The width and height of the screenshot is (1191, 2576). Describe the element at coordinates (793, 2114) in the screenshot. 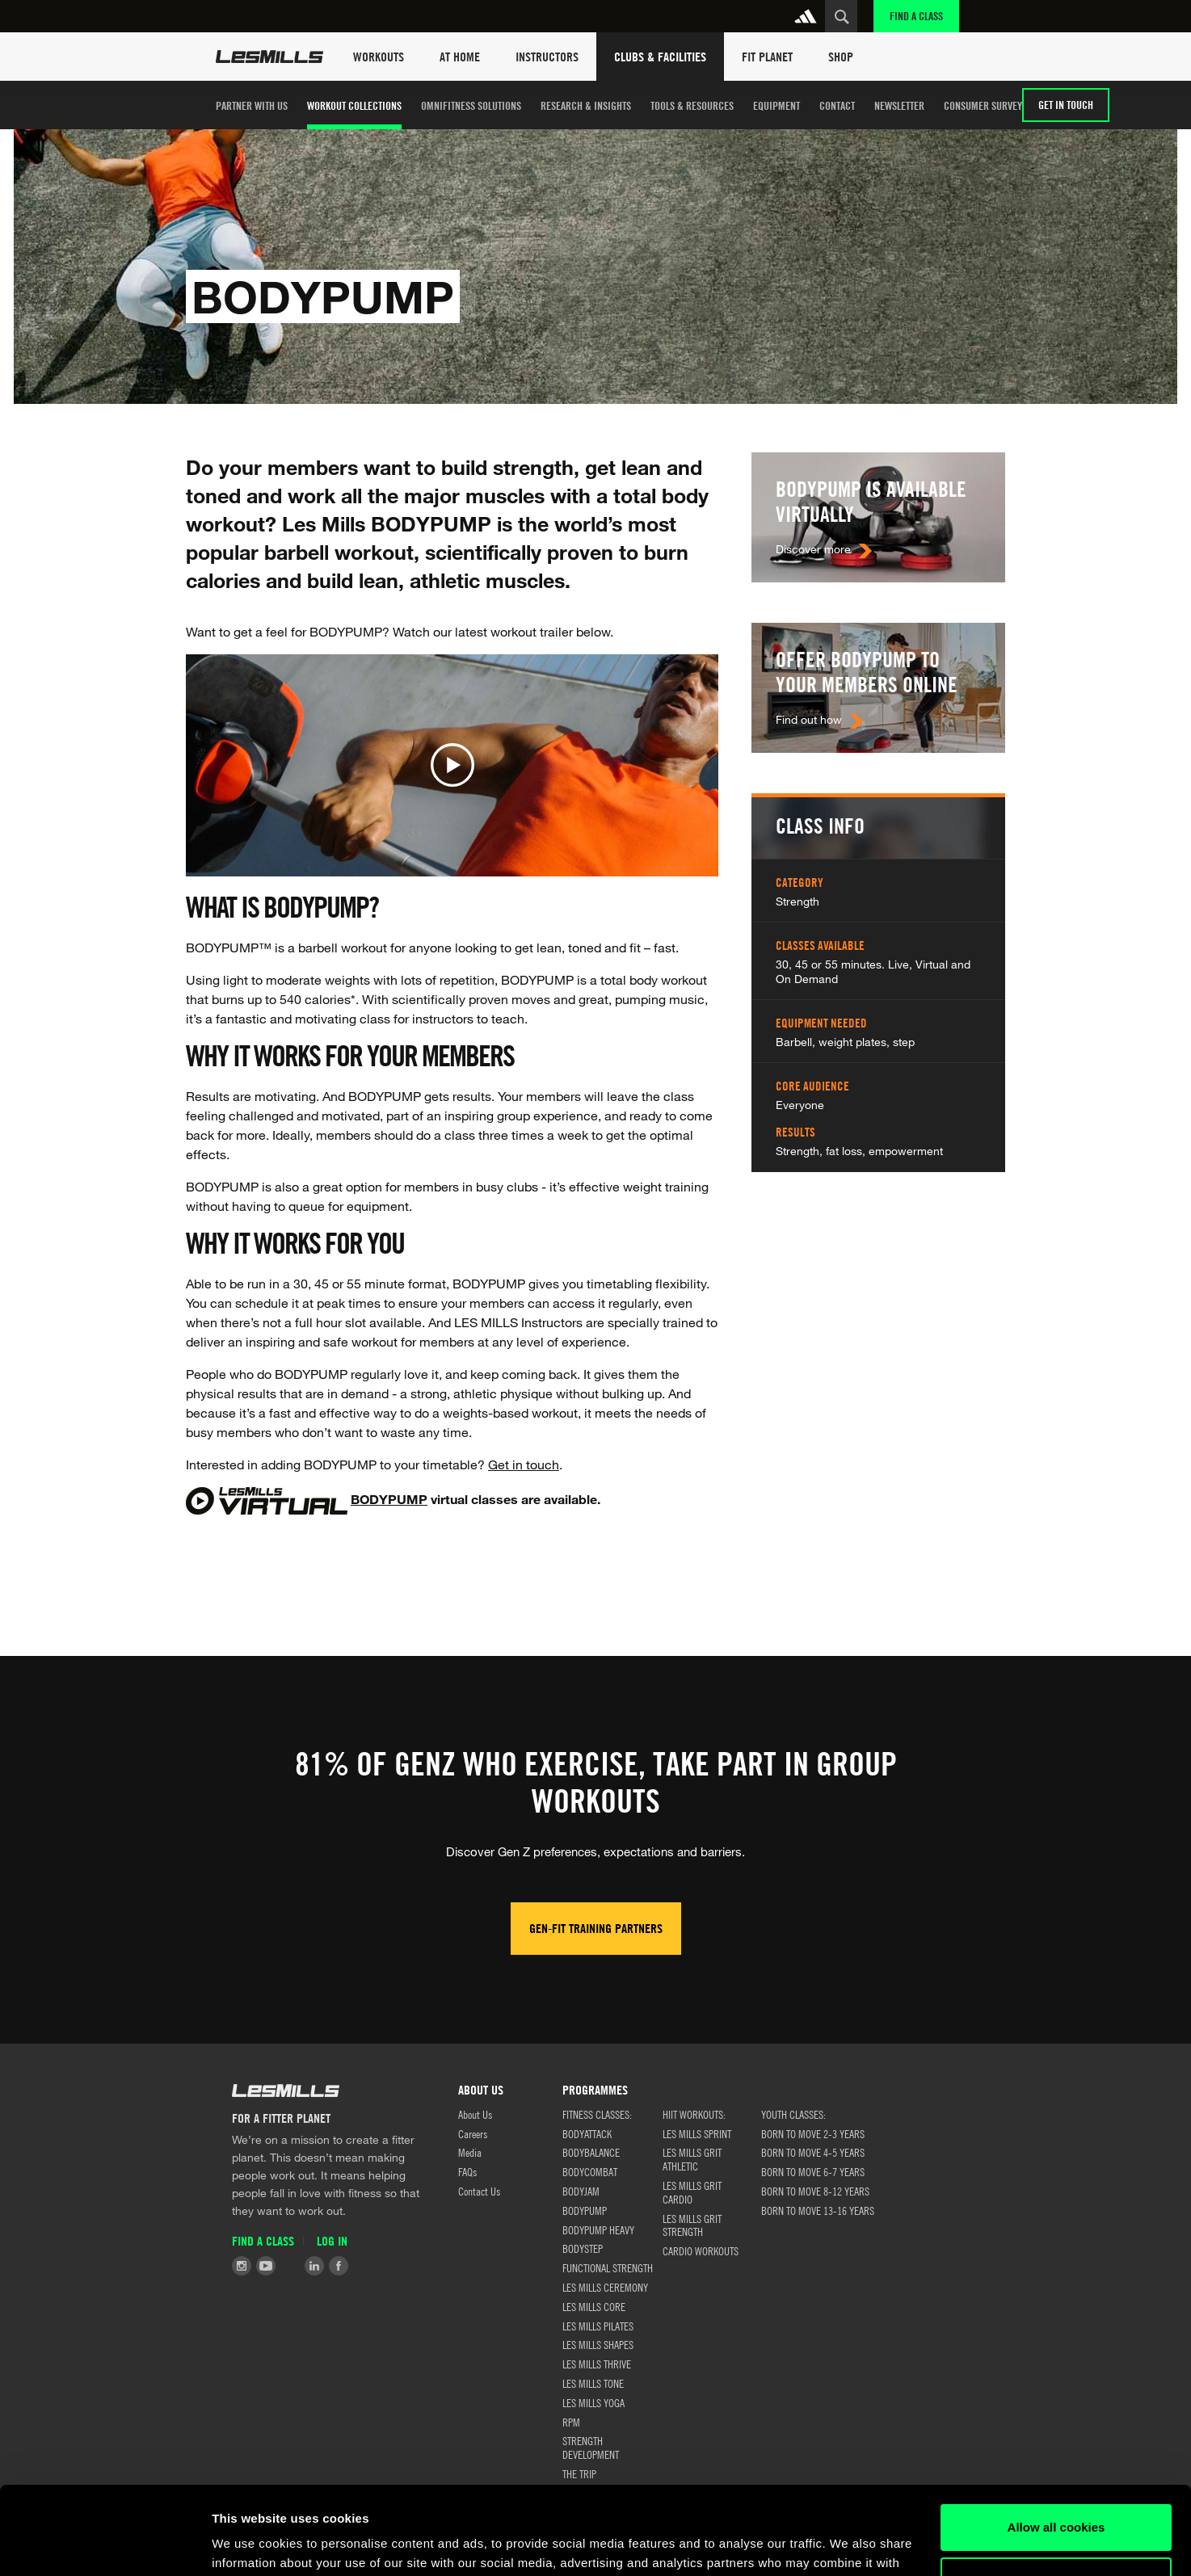

I see `Youth classes:` at that location.